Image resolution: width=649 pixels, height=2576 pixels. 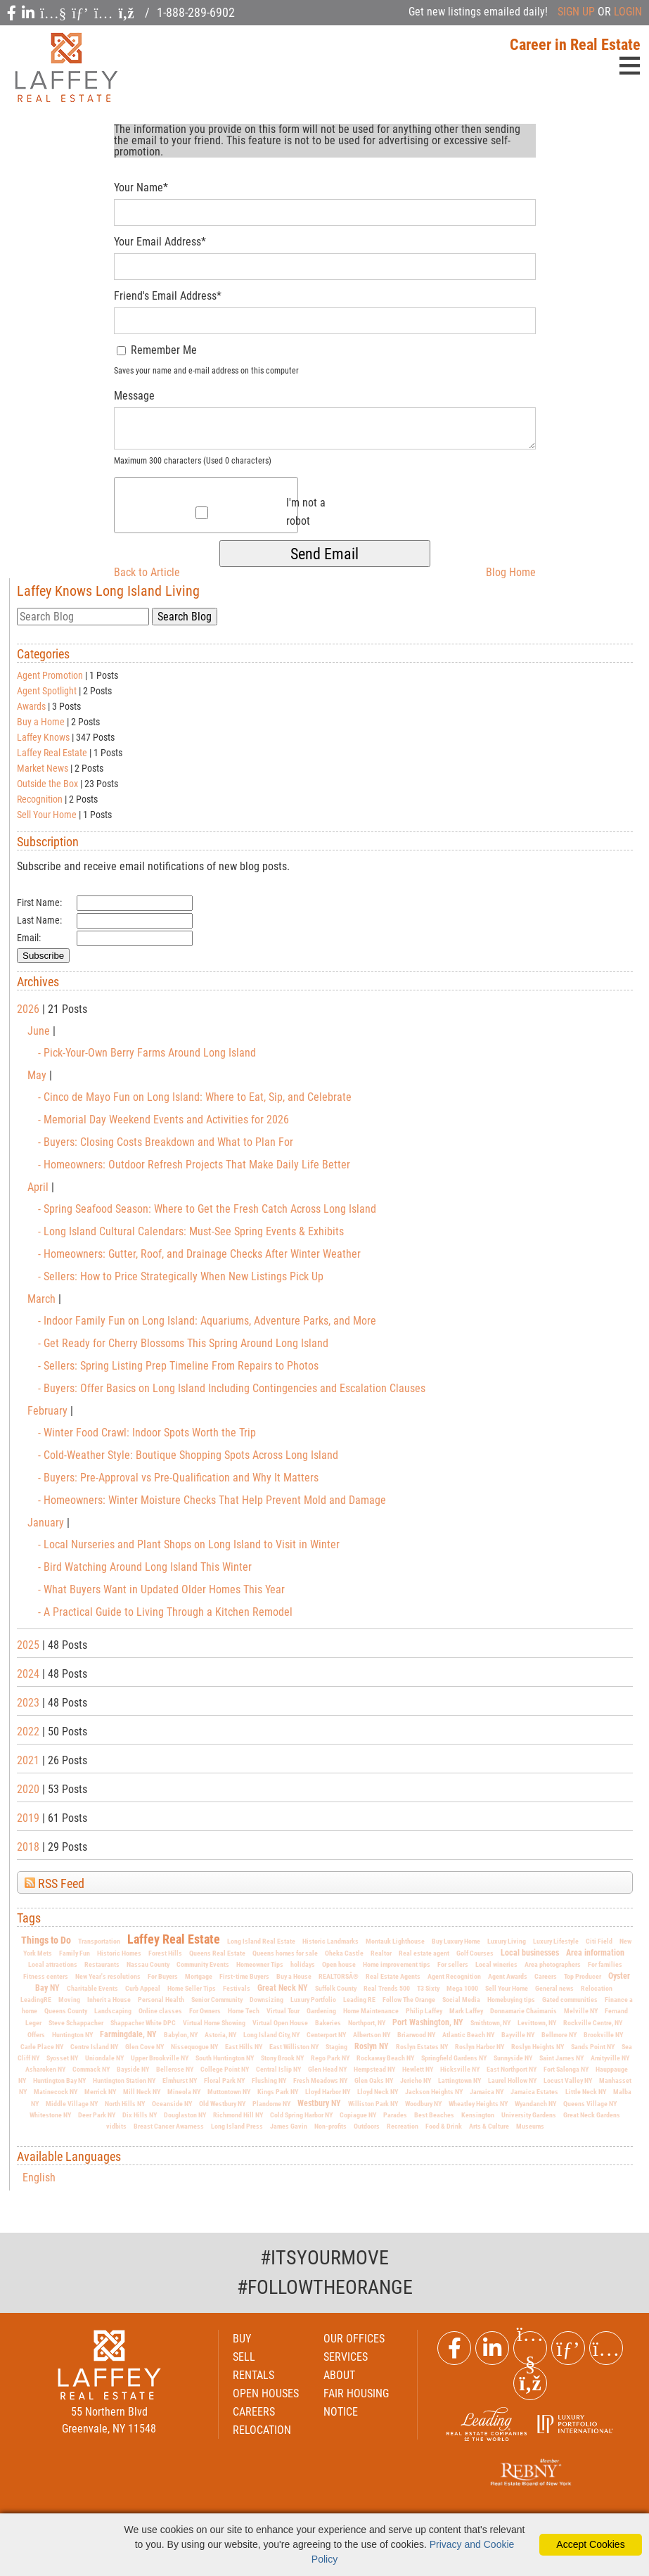 I want to click on Recreation, so click(x=402, y=2126).